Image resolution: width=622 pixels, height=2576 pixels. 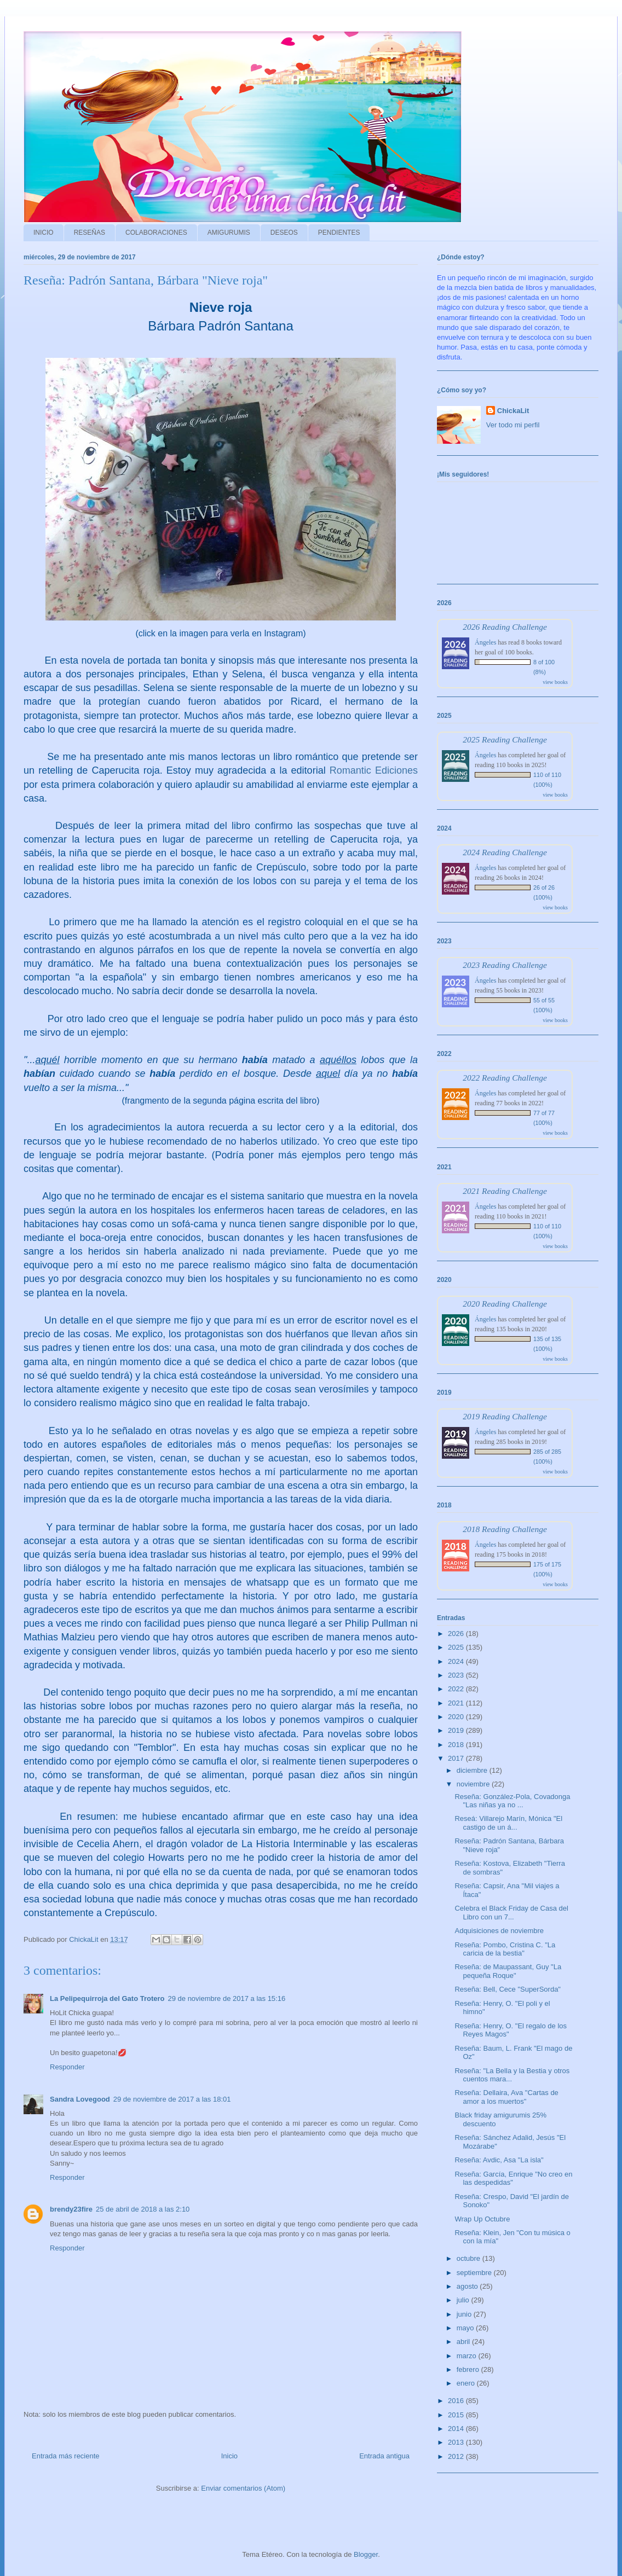 What do you see at coordinates (156, 232) in the screenshot?
I see `COLABORACIONES` at bounding box center [156, 232].